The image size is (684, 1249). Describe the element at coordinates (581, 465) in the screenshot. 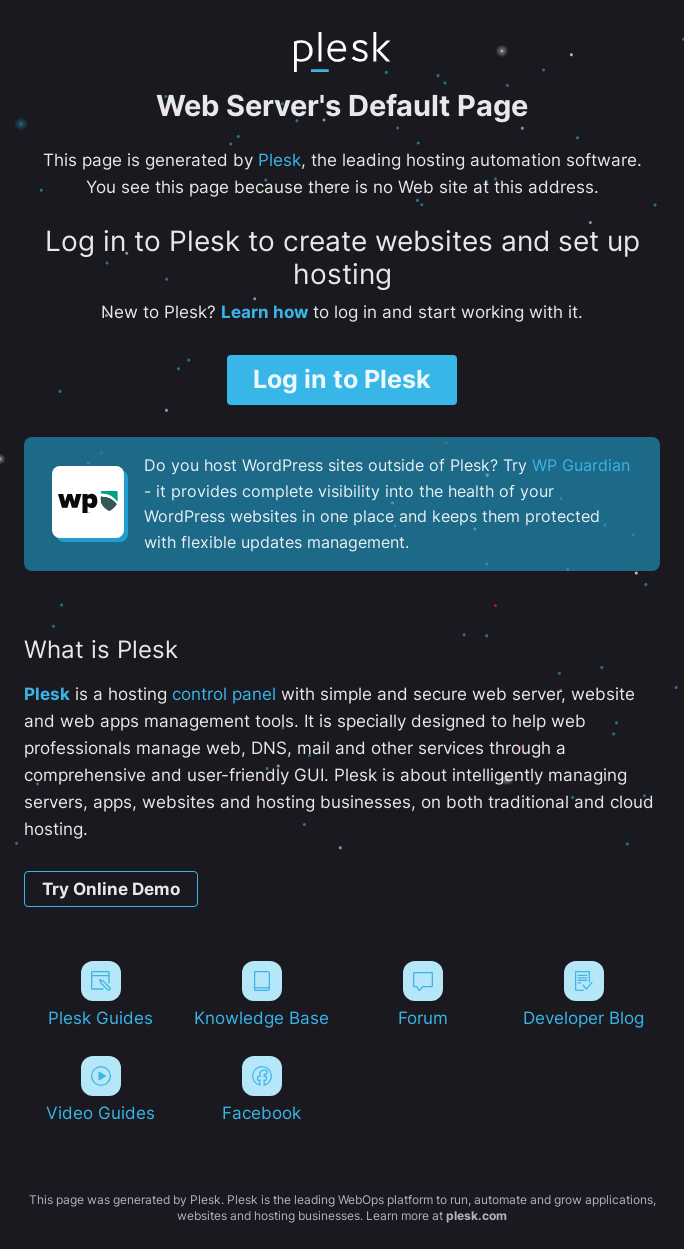

I see `WP Guardian` at that location.